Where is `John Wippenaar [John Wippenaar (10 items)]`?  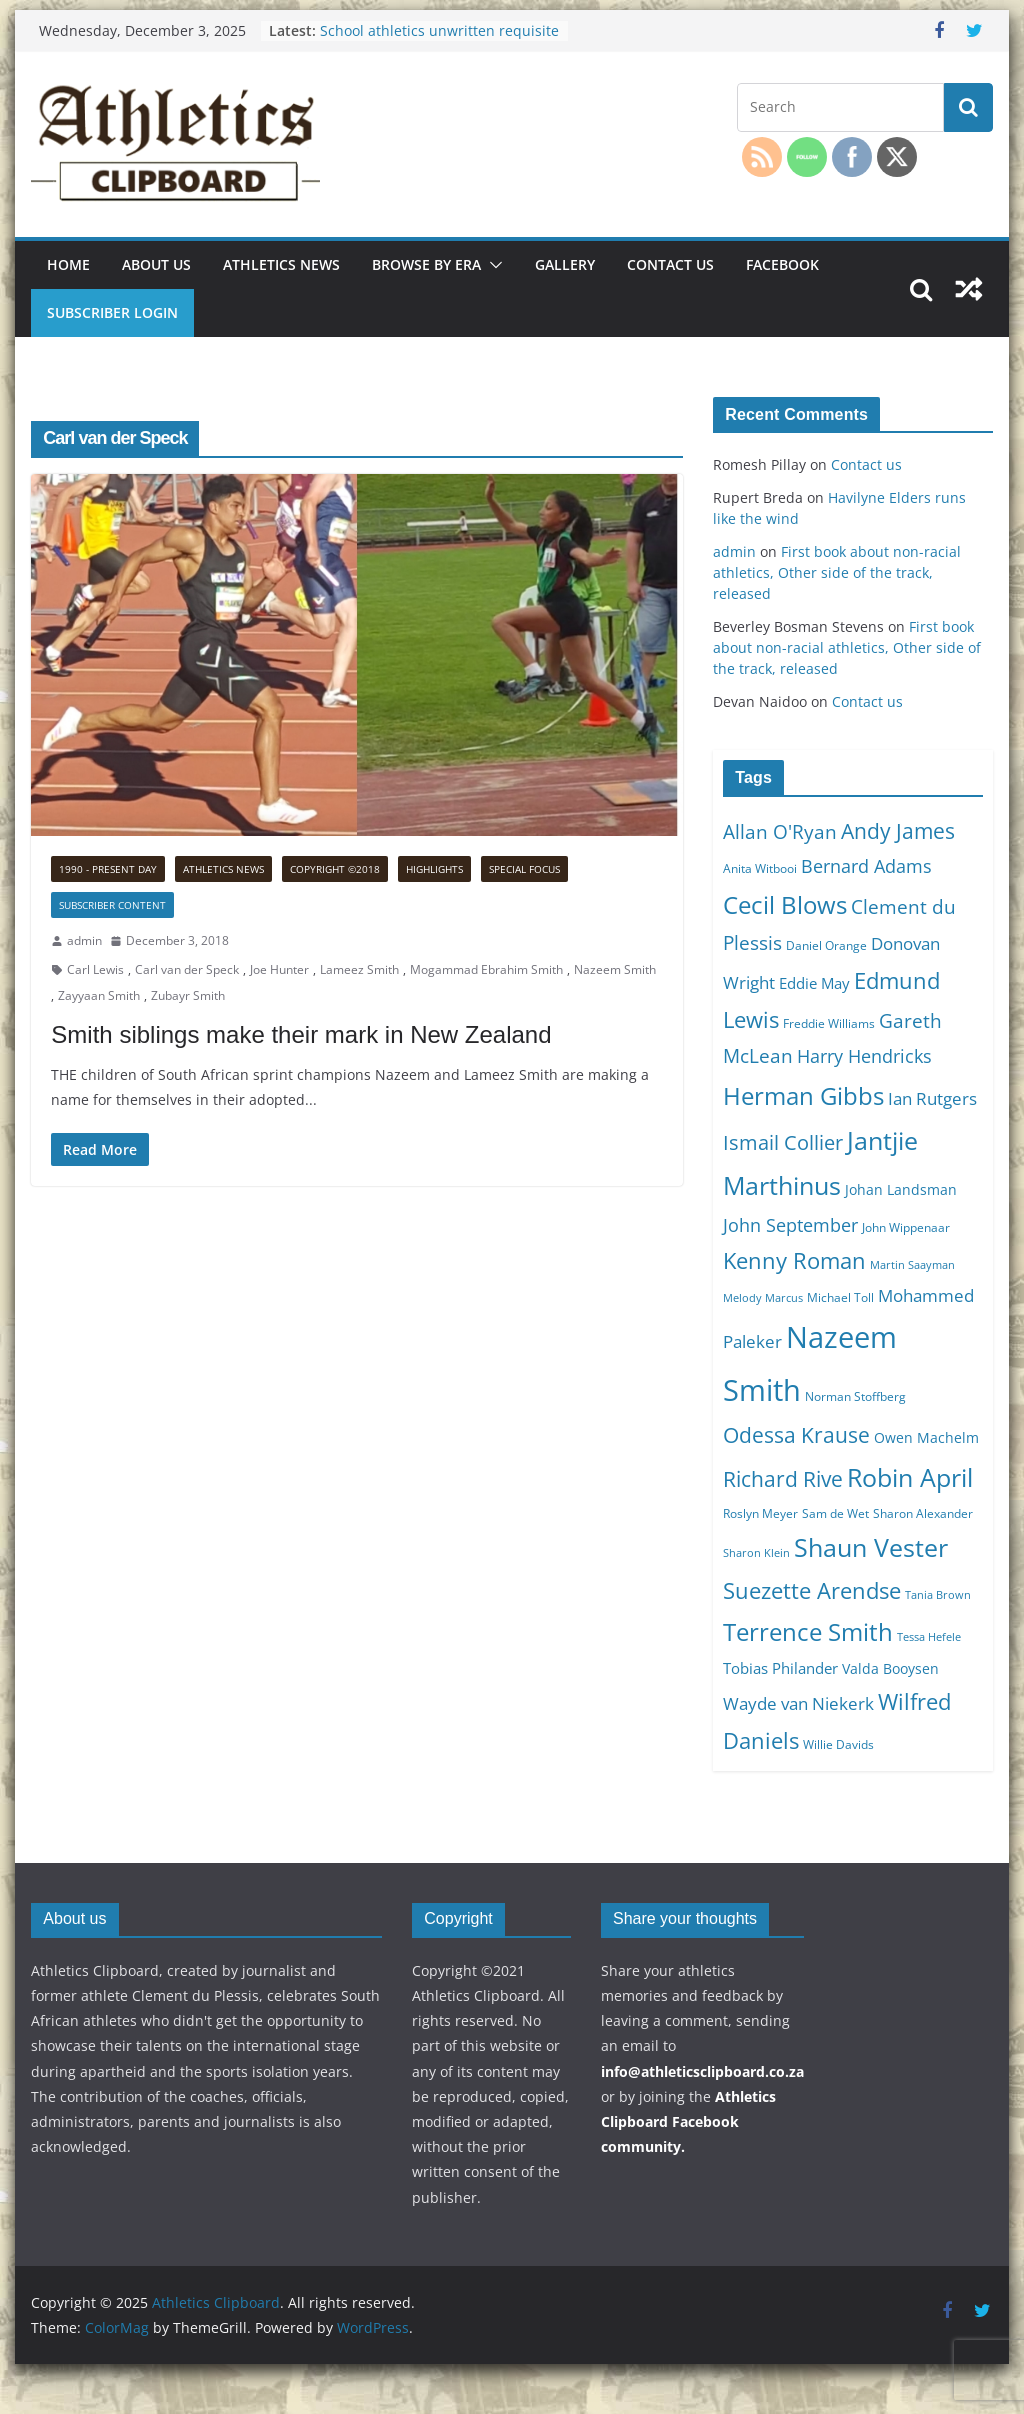 John Wippenaar [John Wippenaar (10 items)] is located at coordinates (906, 1227).